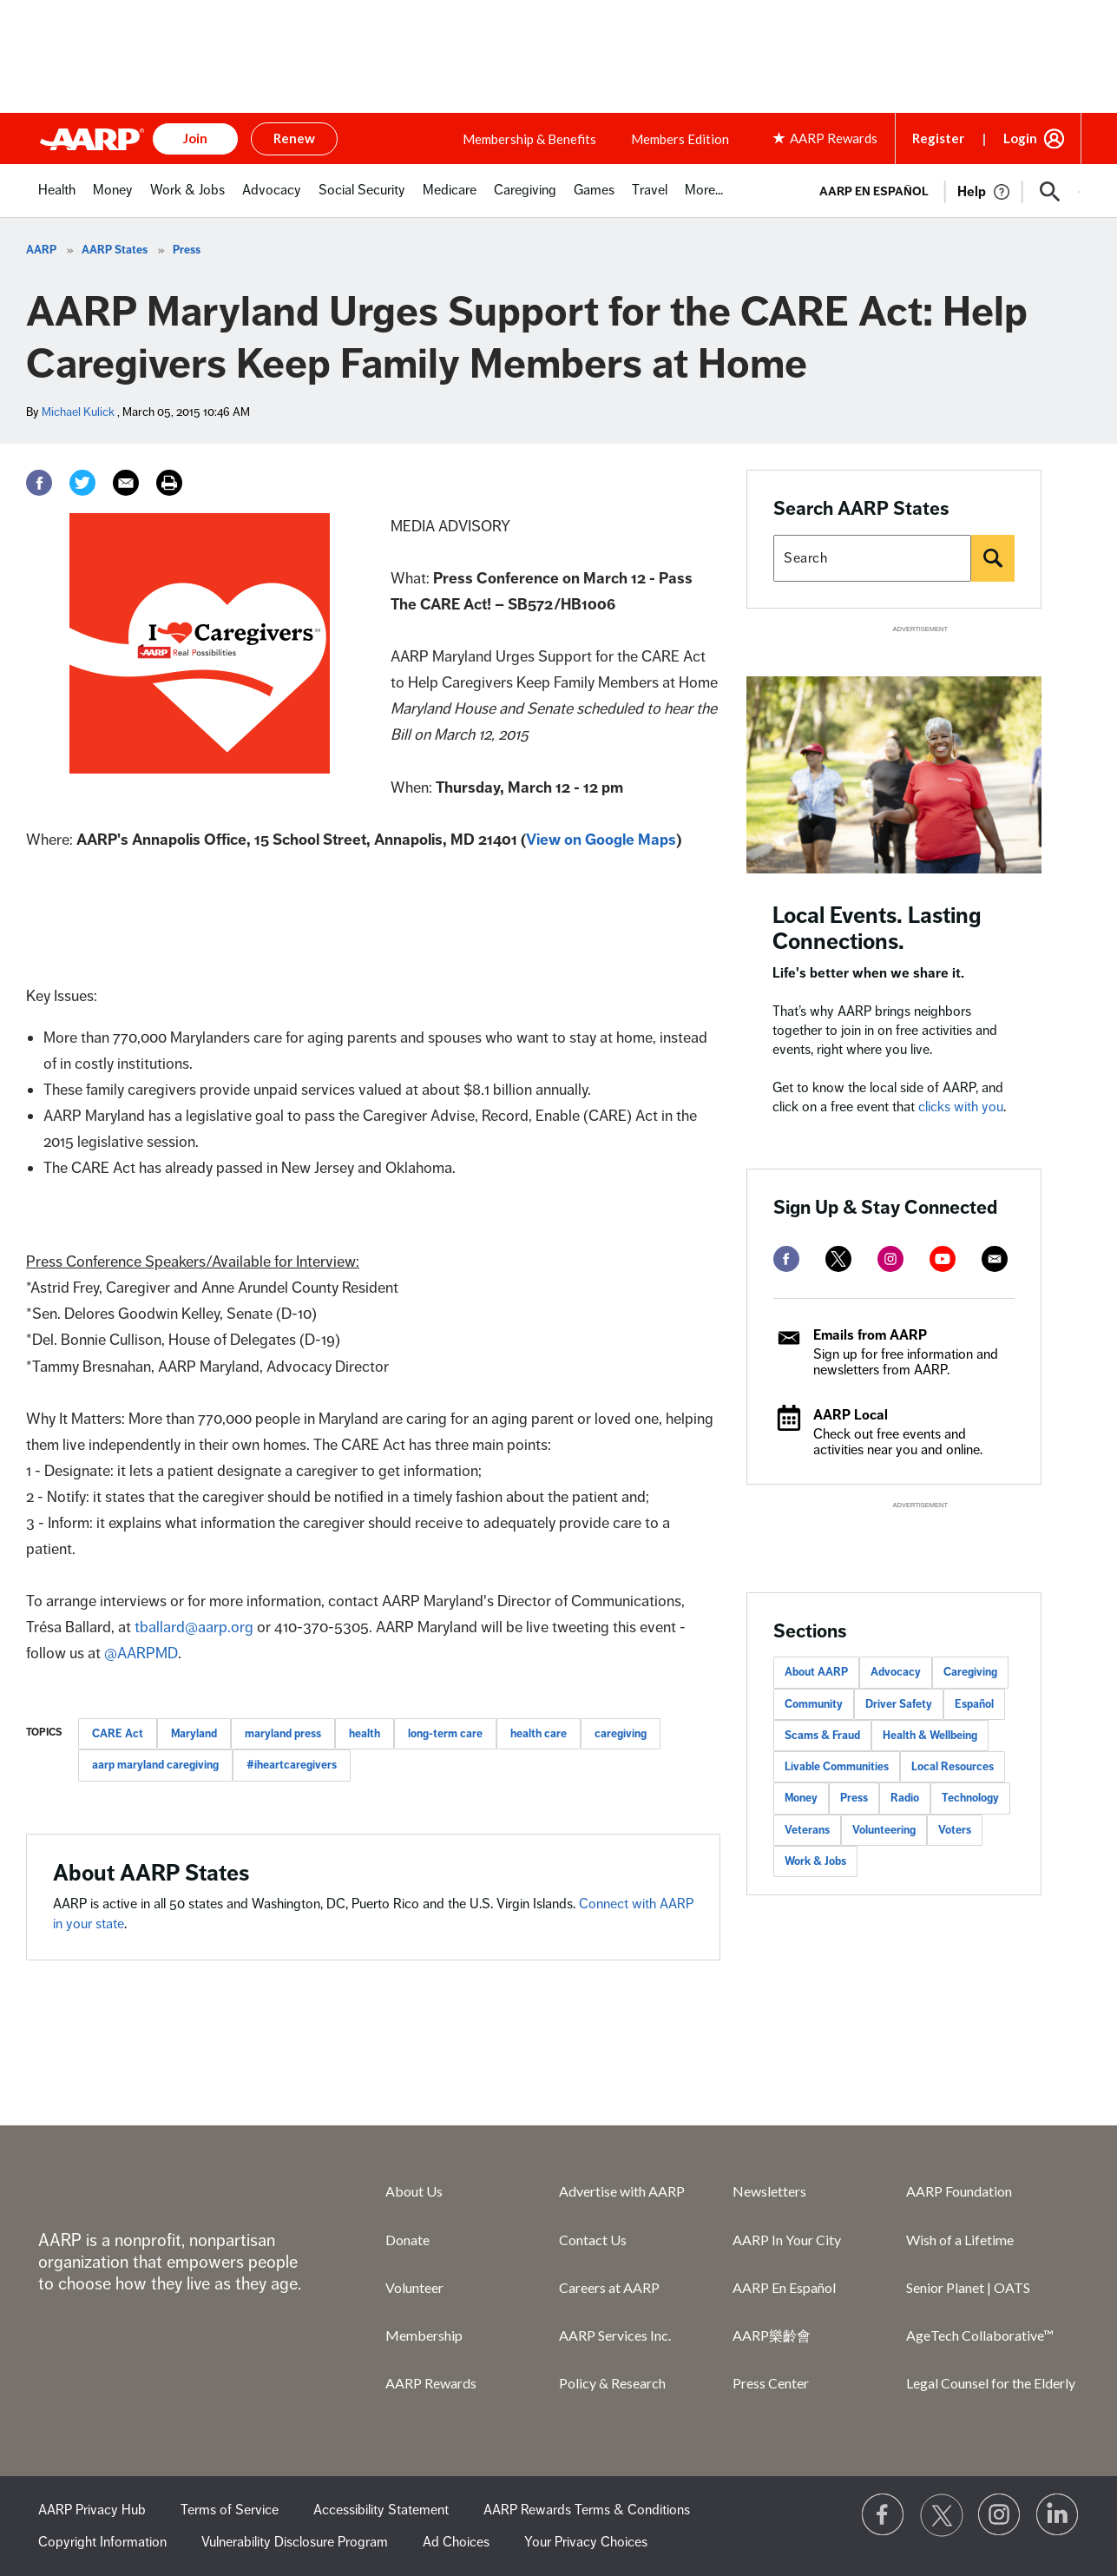  Describe the element at coordinates (622, 2191) in the screenshot. I see `Advertise with AARP` at that location.